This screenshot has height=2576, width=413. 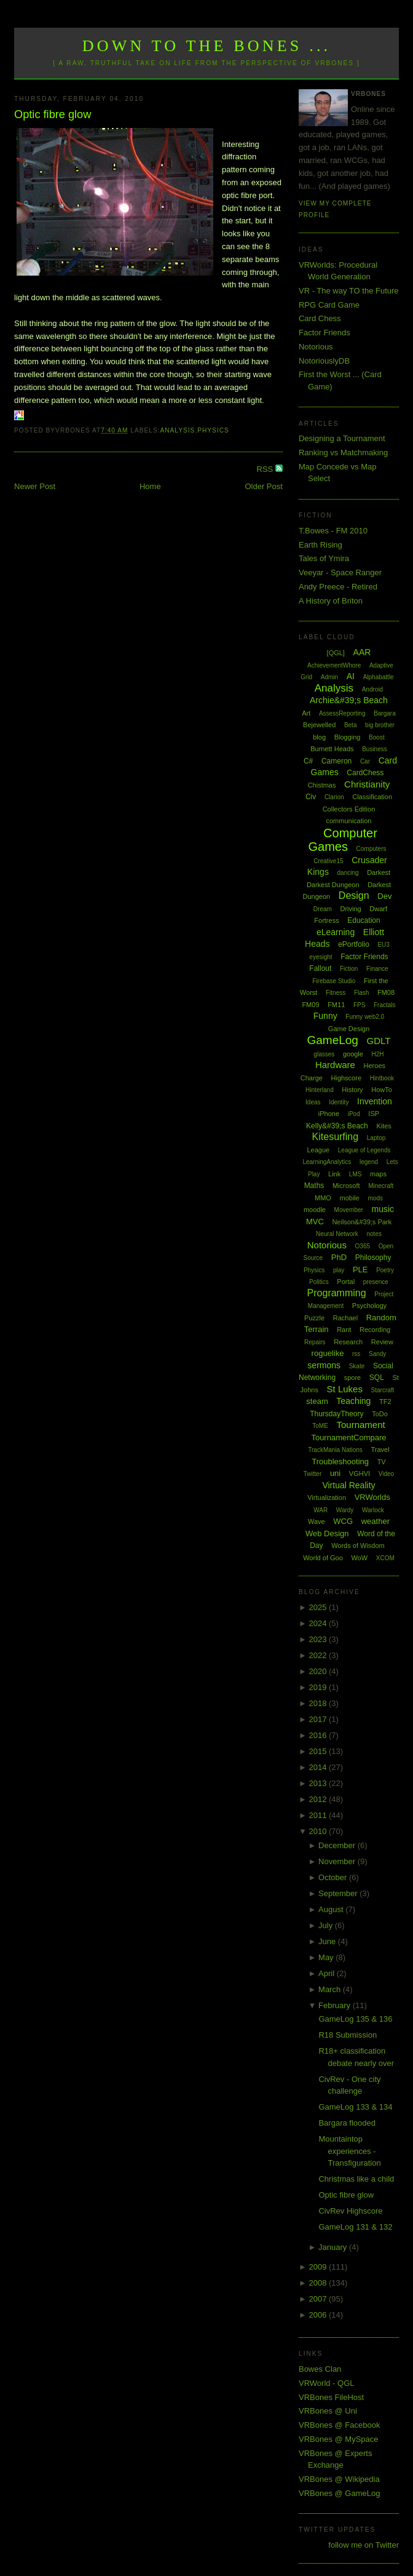 What do you see at coordinates (335, 1473) in the screenshot?
I see `uni` at bounding box center [335, 1473].